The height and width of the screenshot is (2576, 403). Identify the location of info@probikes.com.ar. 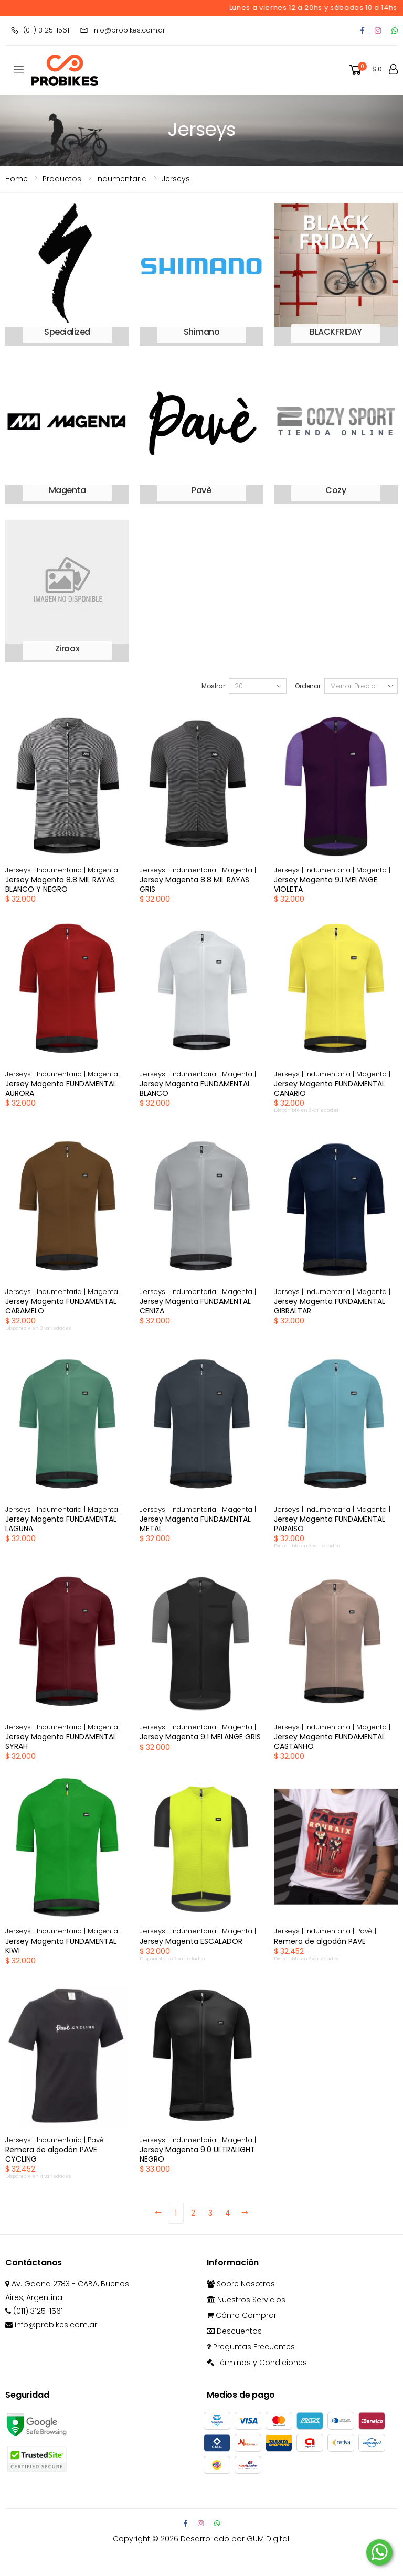
(122, 30).